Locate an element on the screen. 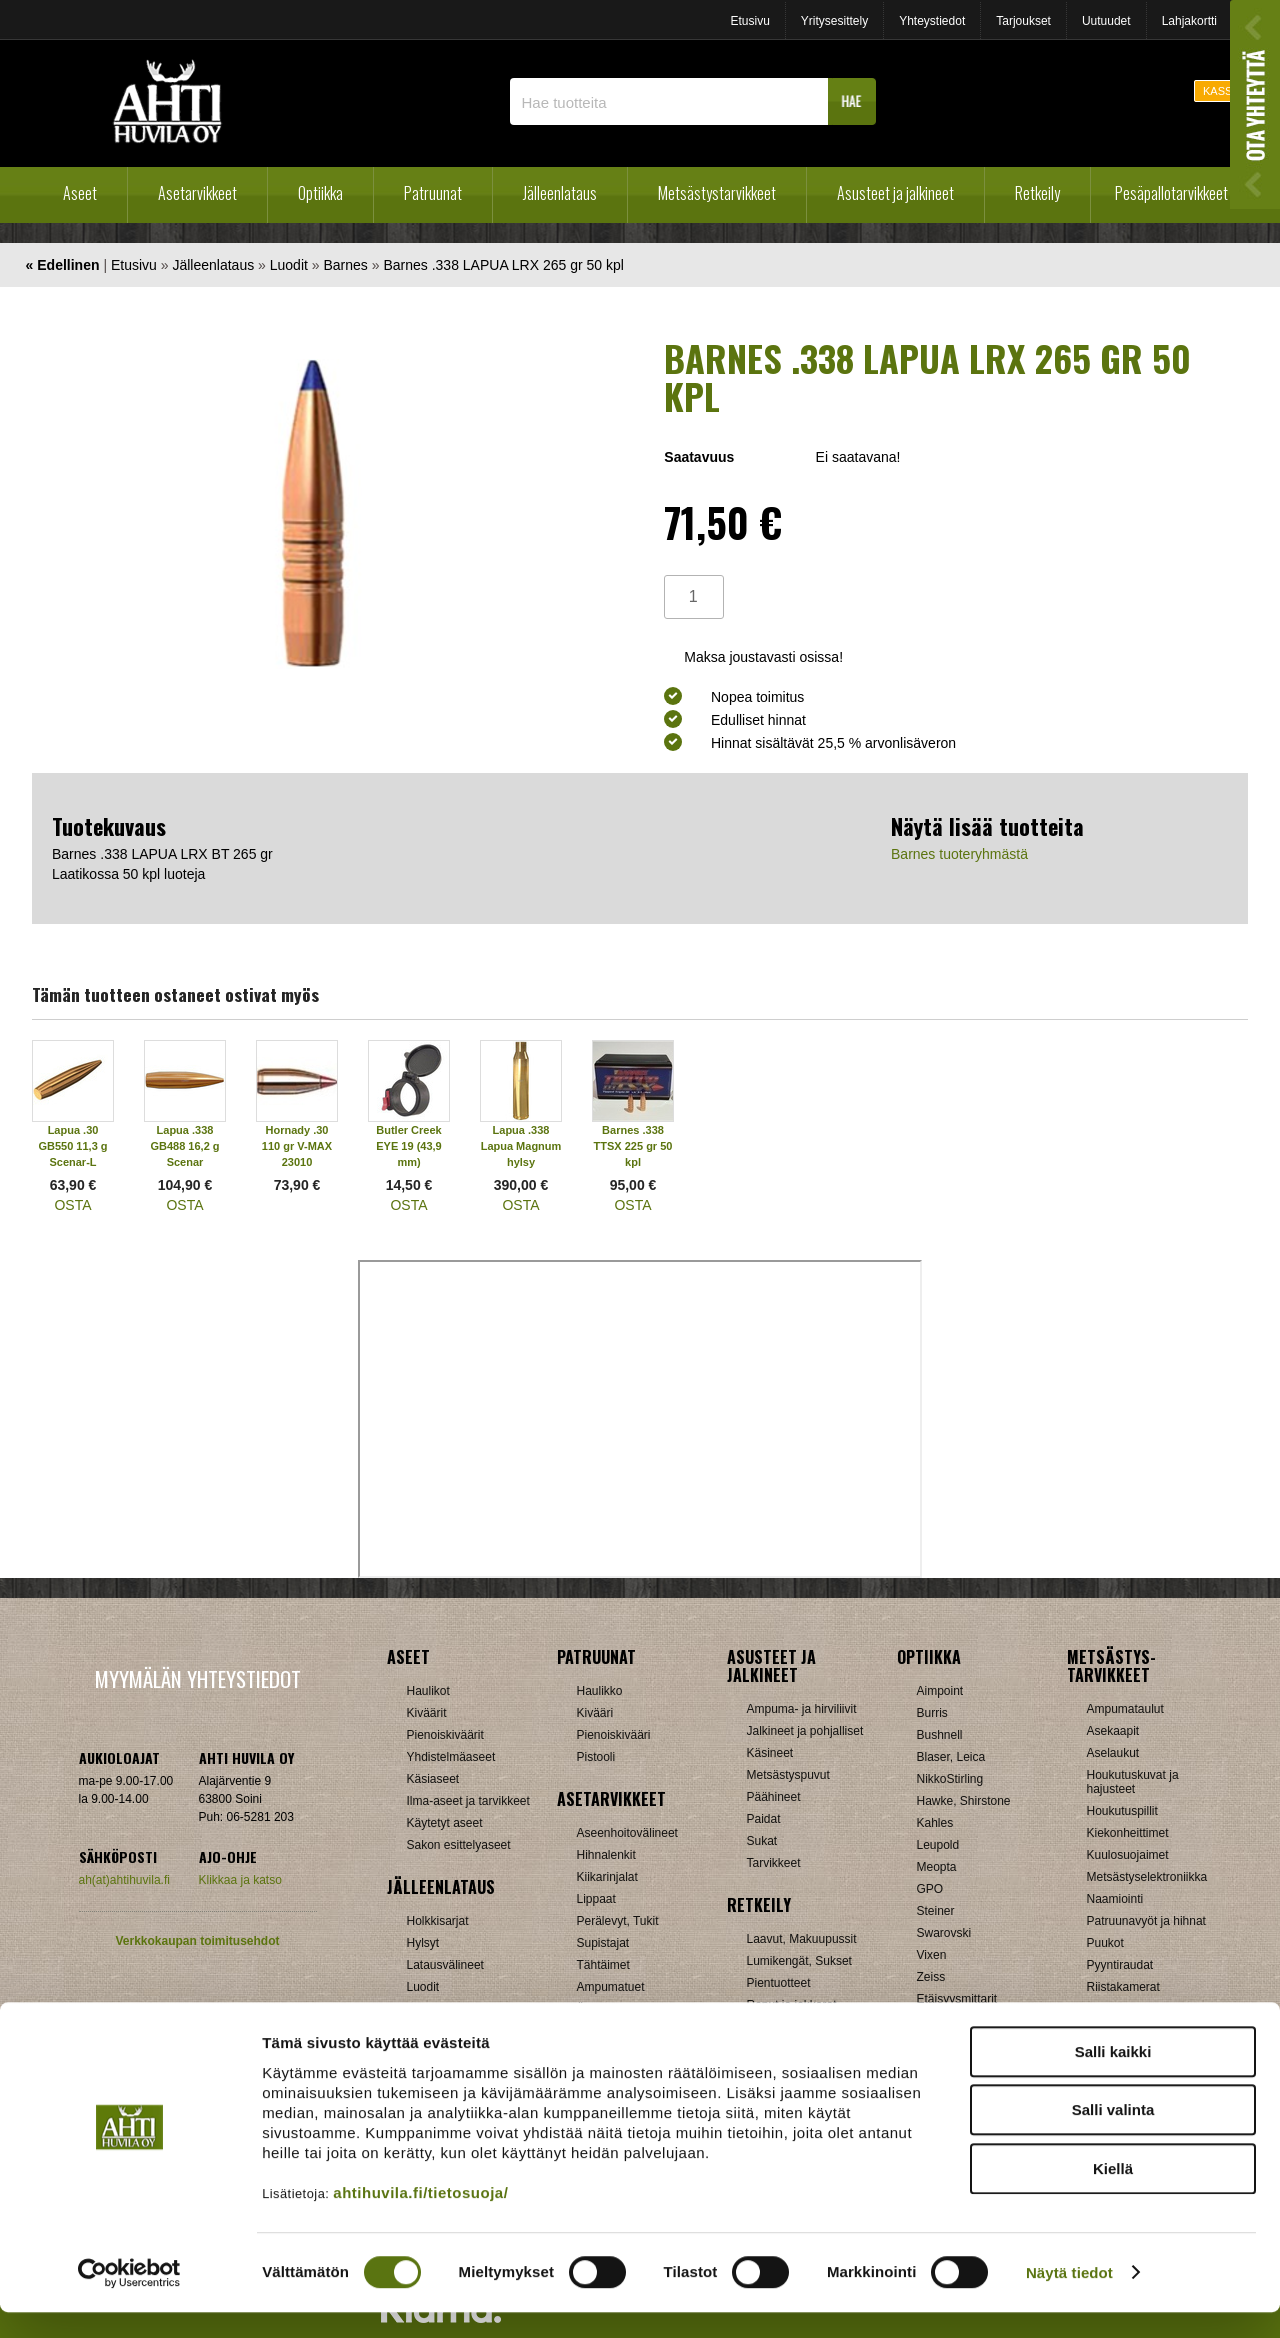 Image resolution: width=1280 pixels, height=2338 pixels. Kiikarinjalat is located at coordinates (607, 1877).